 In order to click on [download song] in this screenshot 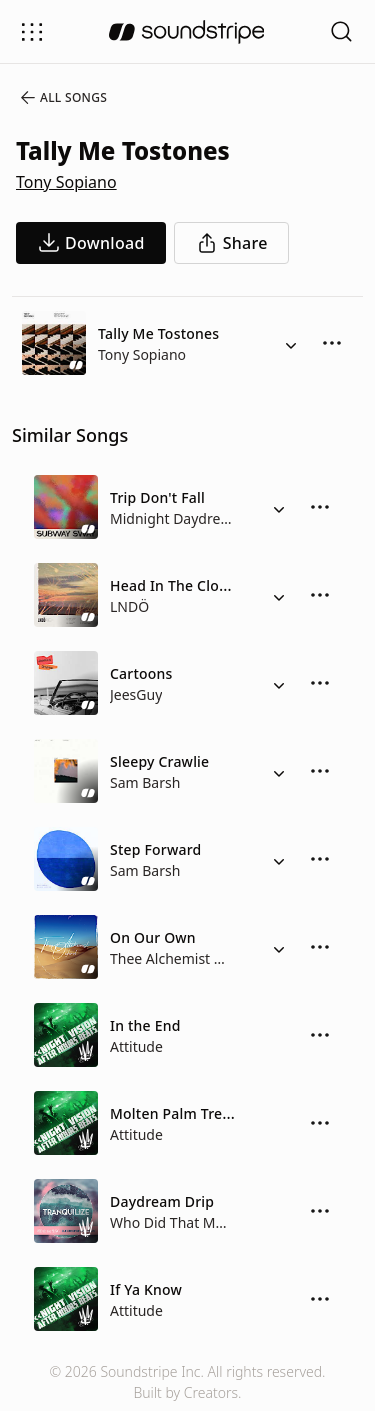, I will do `click(91, 243)`.